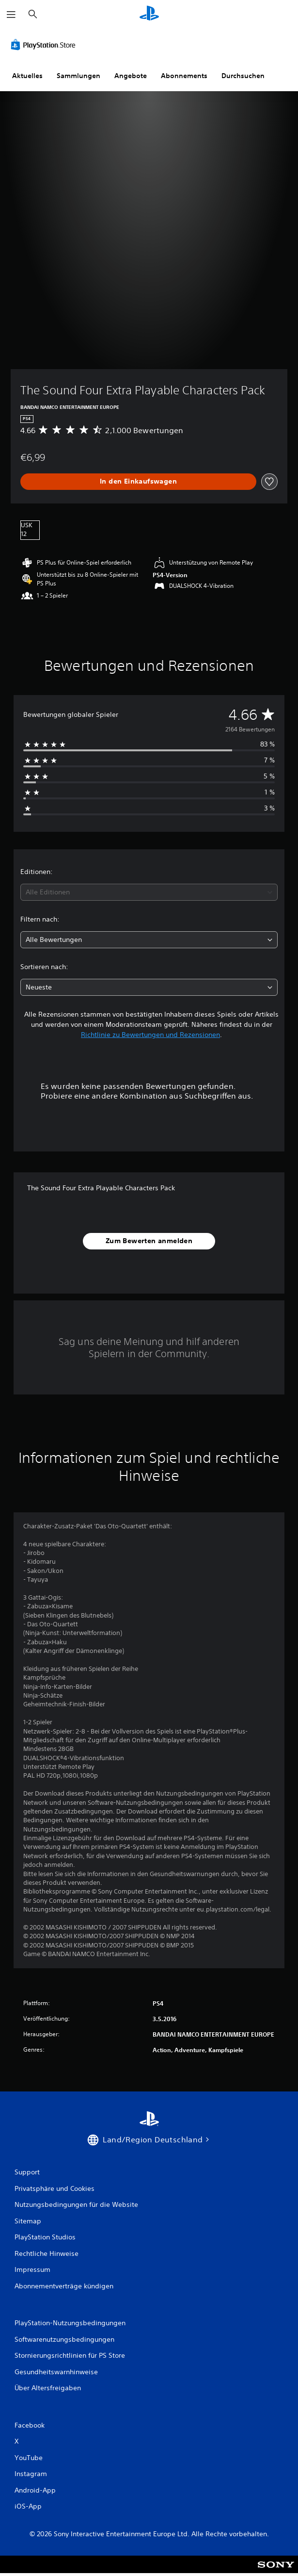 This screenshot has height=2576, width=298. I want to click on Abonnements, so click(184, 75).